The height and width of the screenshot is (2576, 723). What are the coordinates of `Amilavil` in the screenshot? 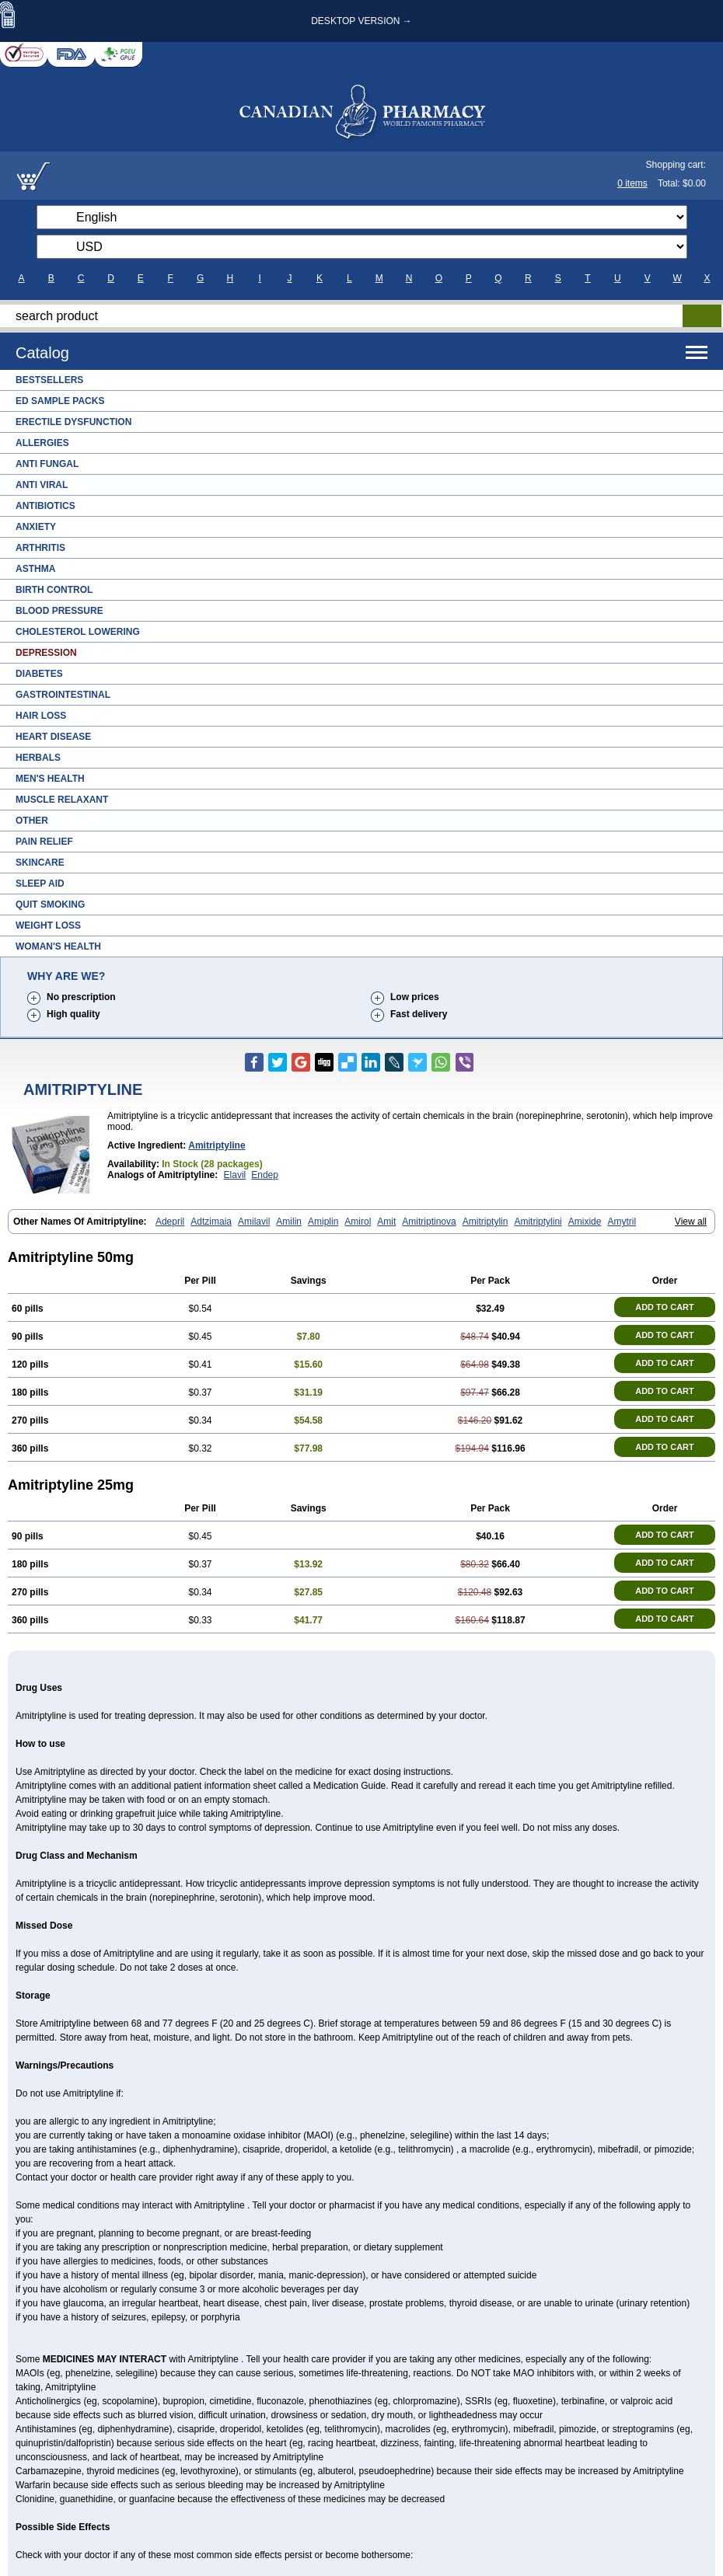 It's located at (254, 1221).